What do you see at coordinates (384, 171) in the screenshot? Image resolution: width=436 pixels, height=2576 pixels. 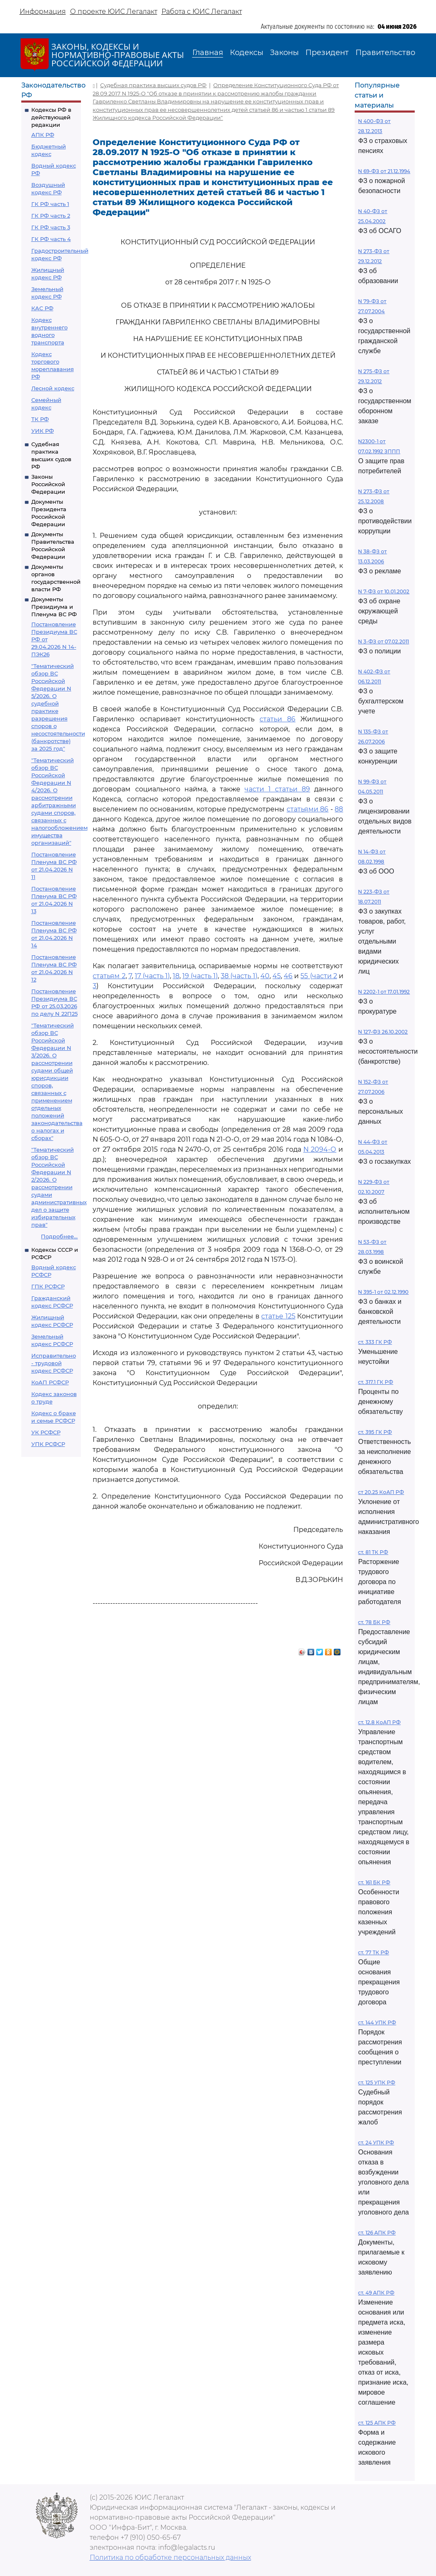 I see `N 69-ФЗ от 21.12.1994` at bounding box center [384, 171].